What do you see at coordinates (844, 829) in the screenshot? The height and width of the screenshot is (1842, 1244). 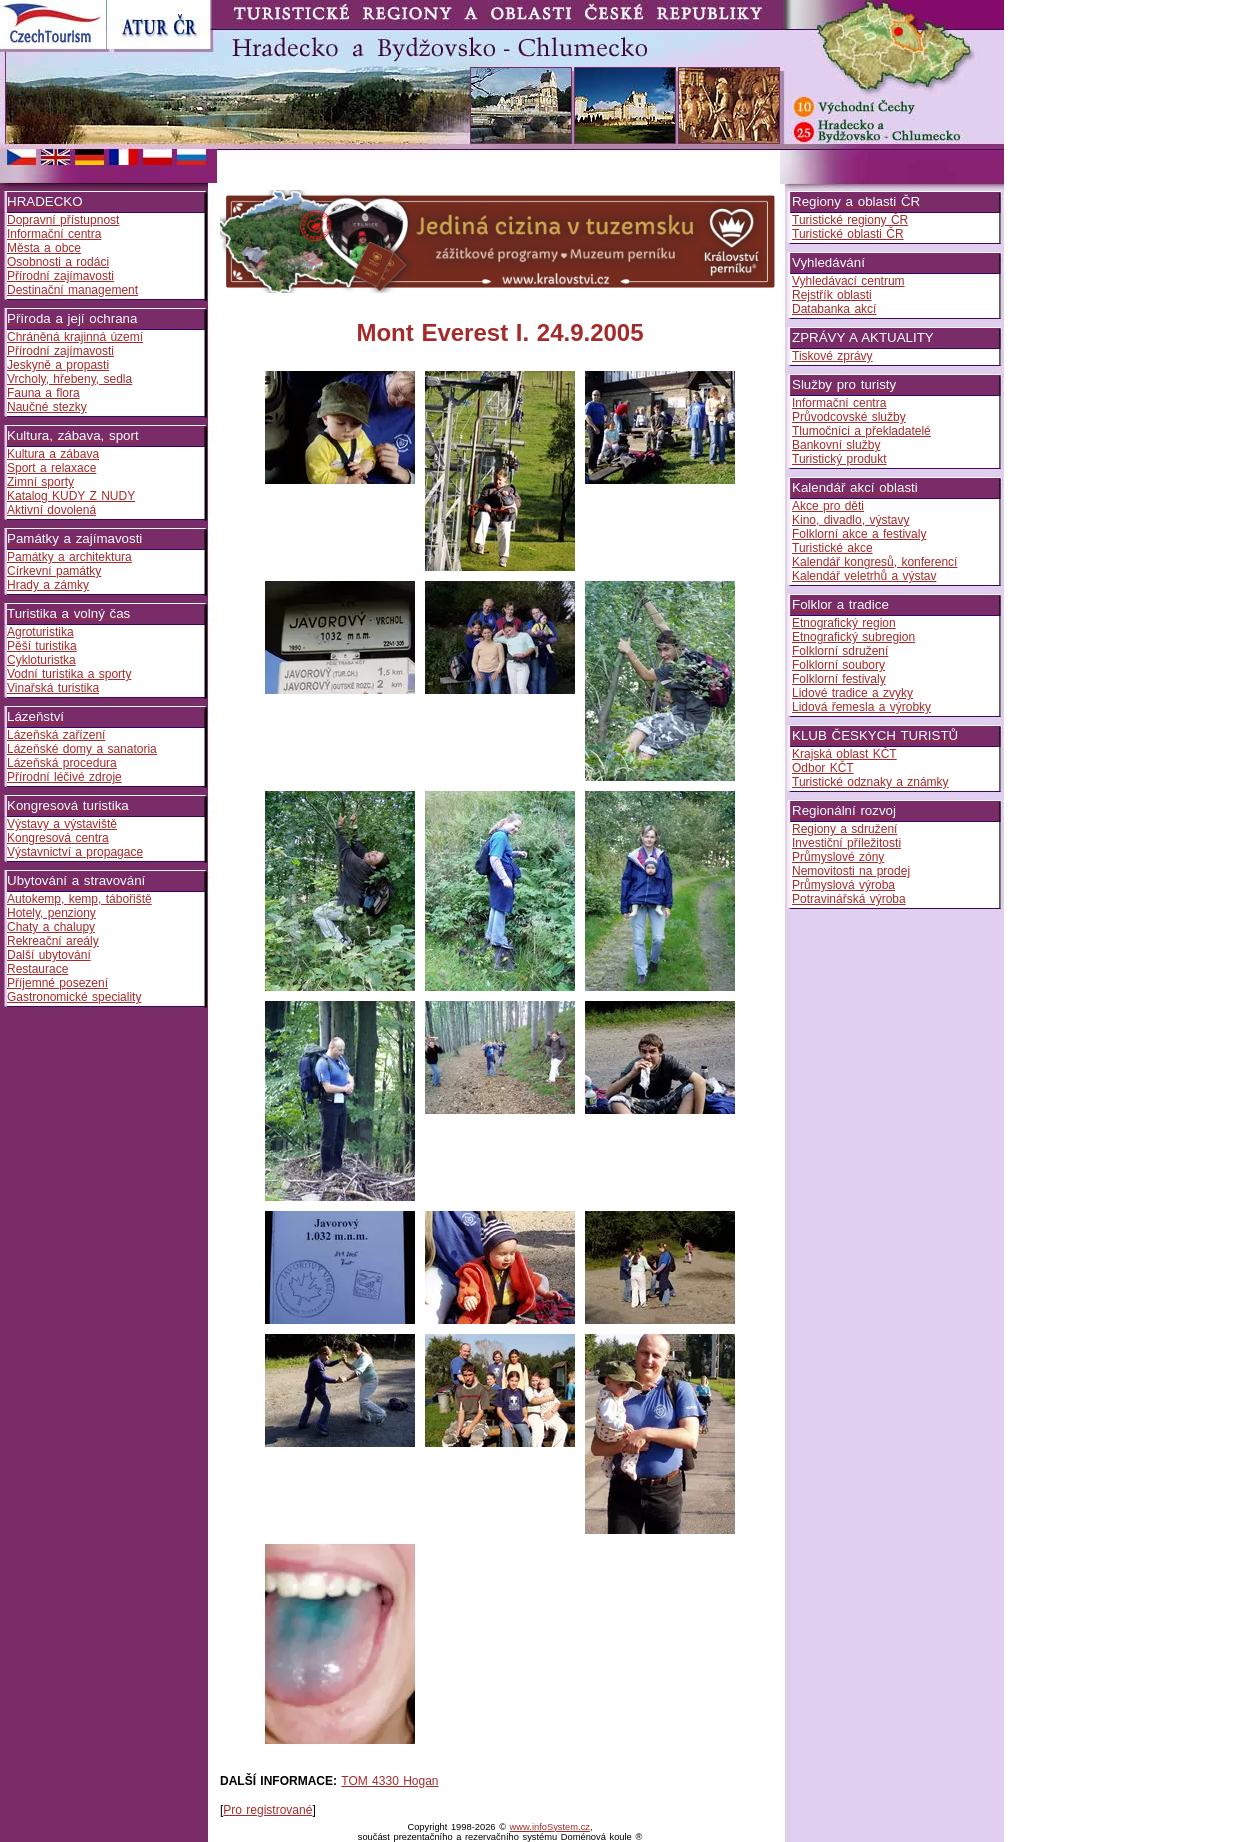 I see `Regiony a sdružení` at bounding box center [844, 829].